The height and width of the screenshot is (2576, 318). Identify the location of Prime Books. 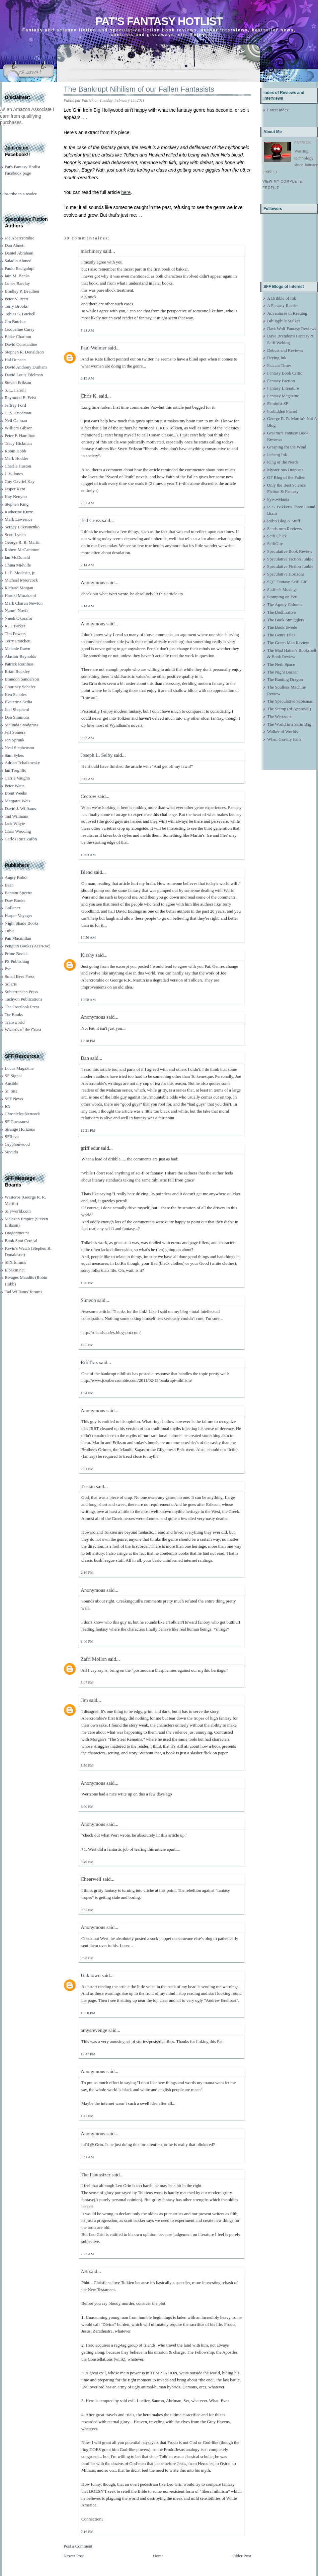
(16, 953).